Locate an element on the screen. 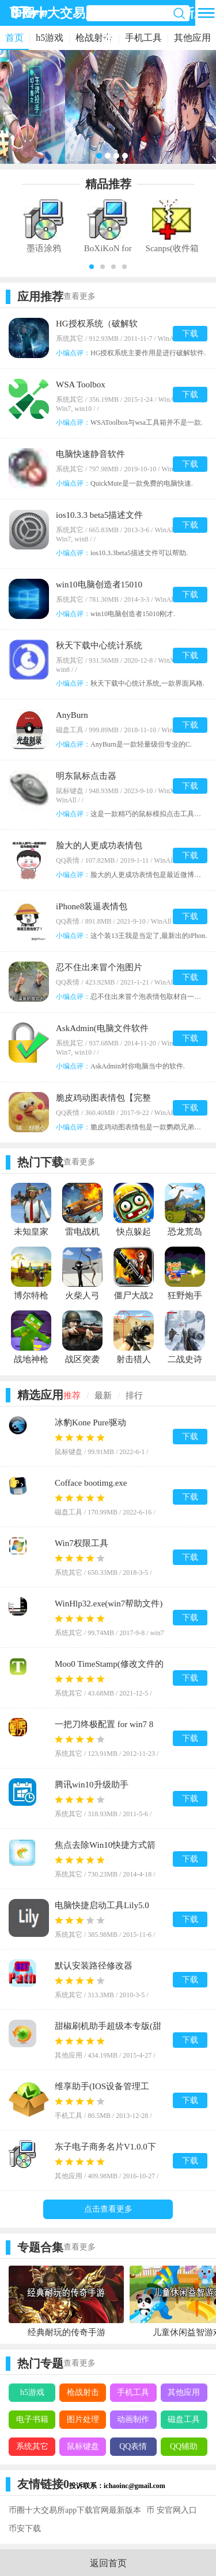 Image resolution: width=216 pixels, height=2576 pixels. [button] is located at coordinates (91, 266).